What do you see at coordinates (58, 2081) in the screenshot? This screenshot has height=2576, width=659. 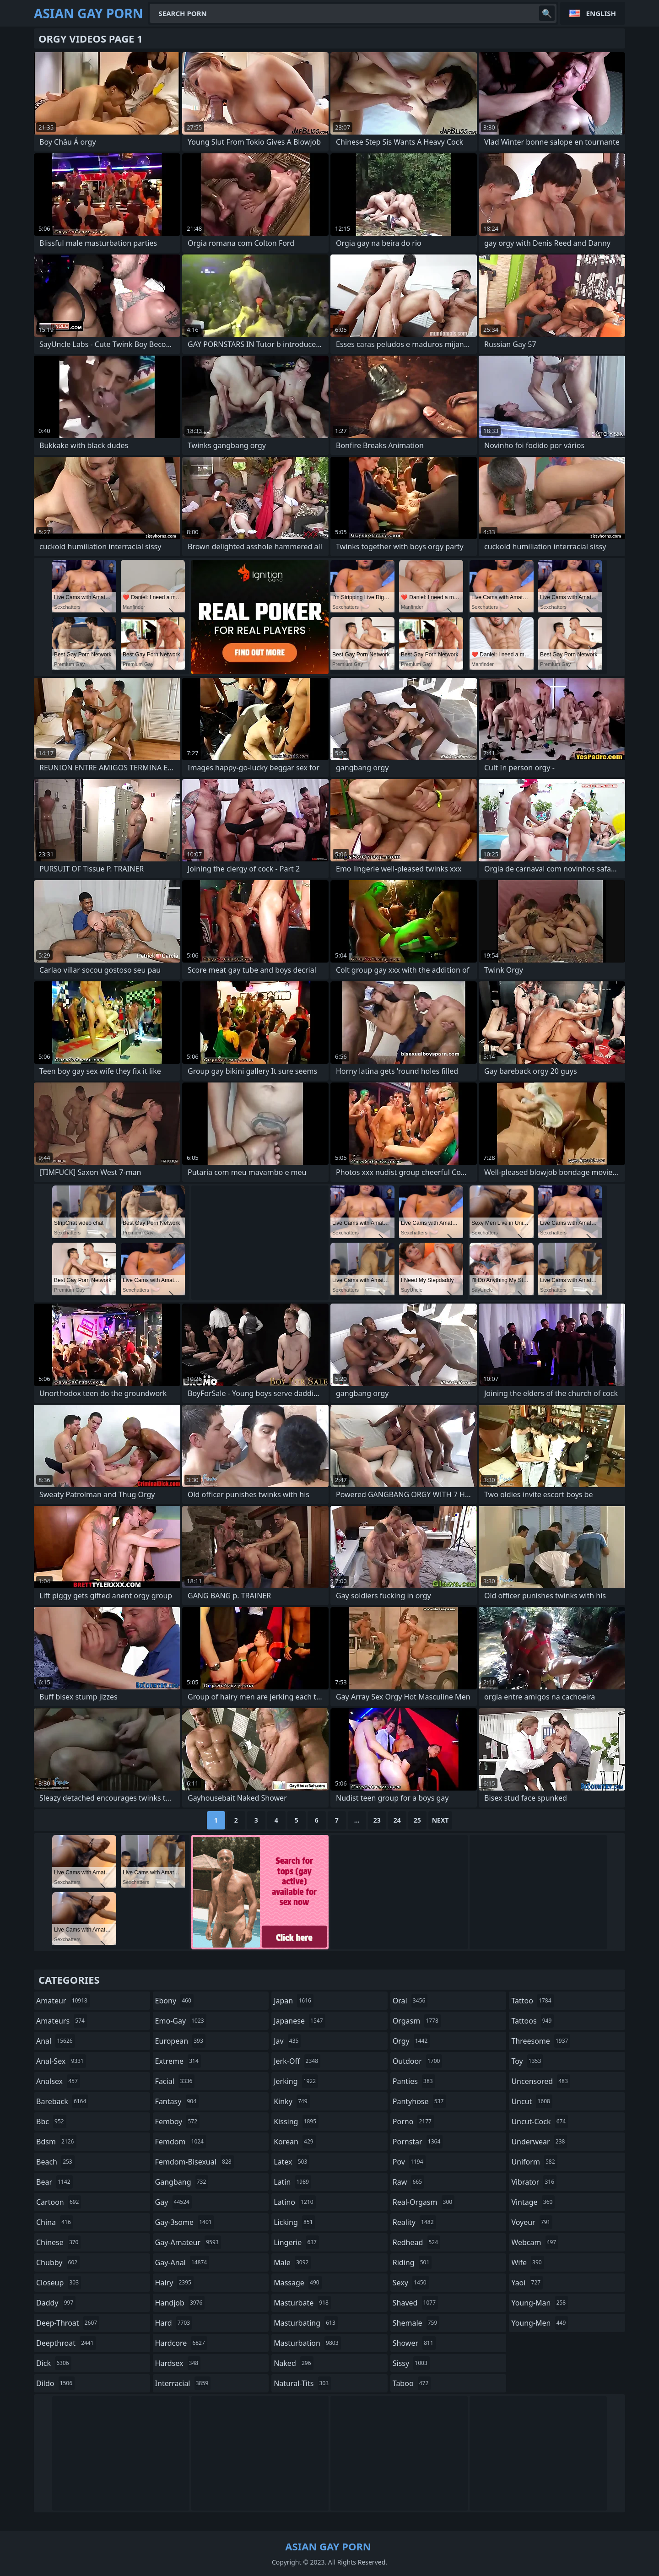 I see `analsex` at bounding box center [58, 2081].